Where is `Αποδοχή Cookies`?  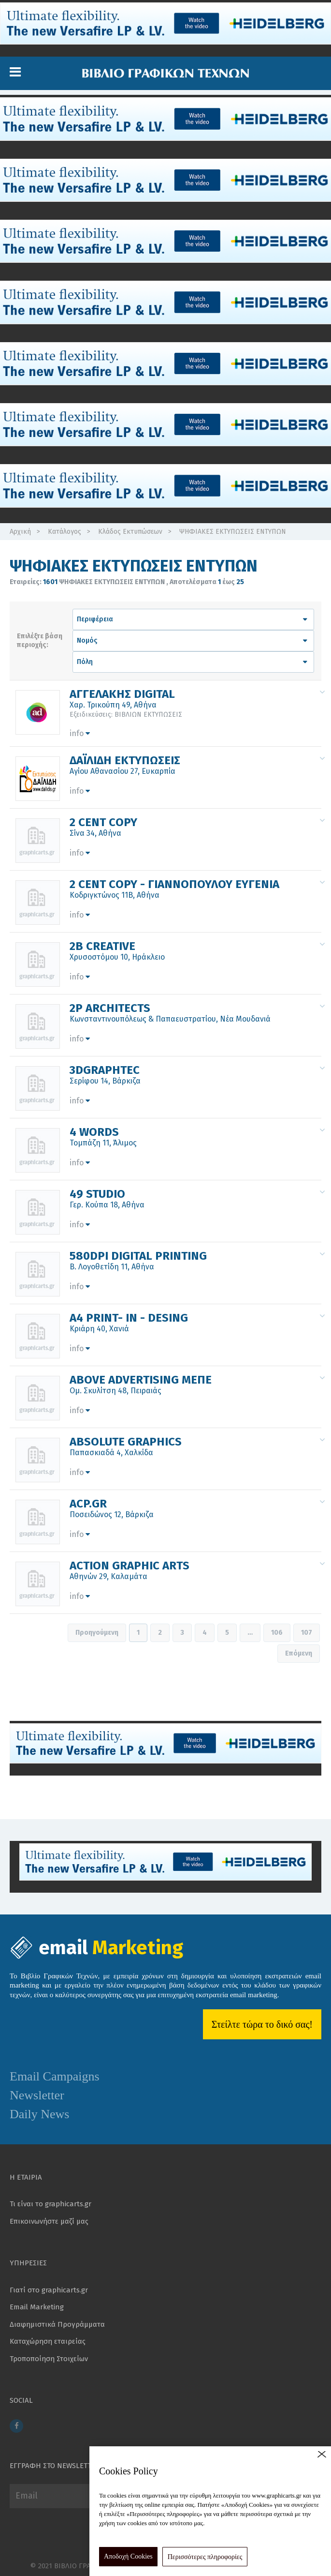 Αποδοχή Cookies is located at coordinates (128, 2556).